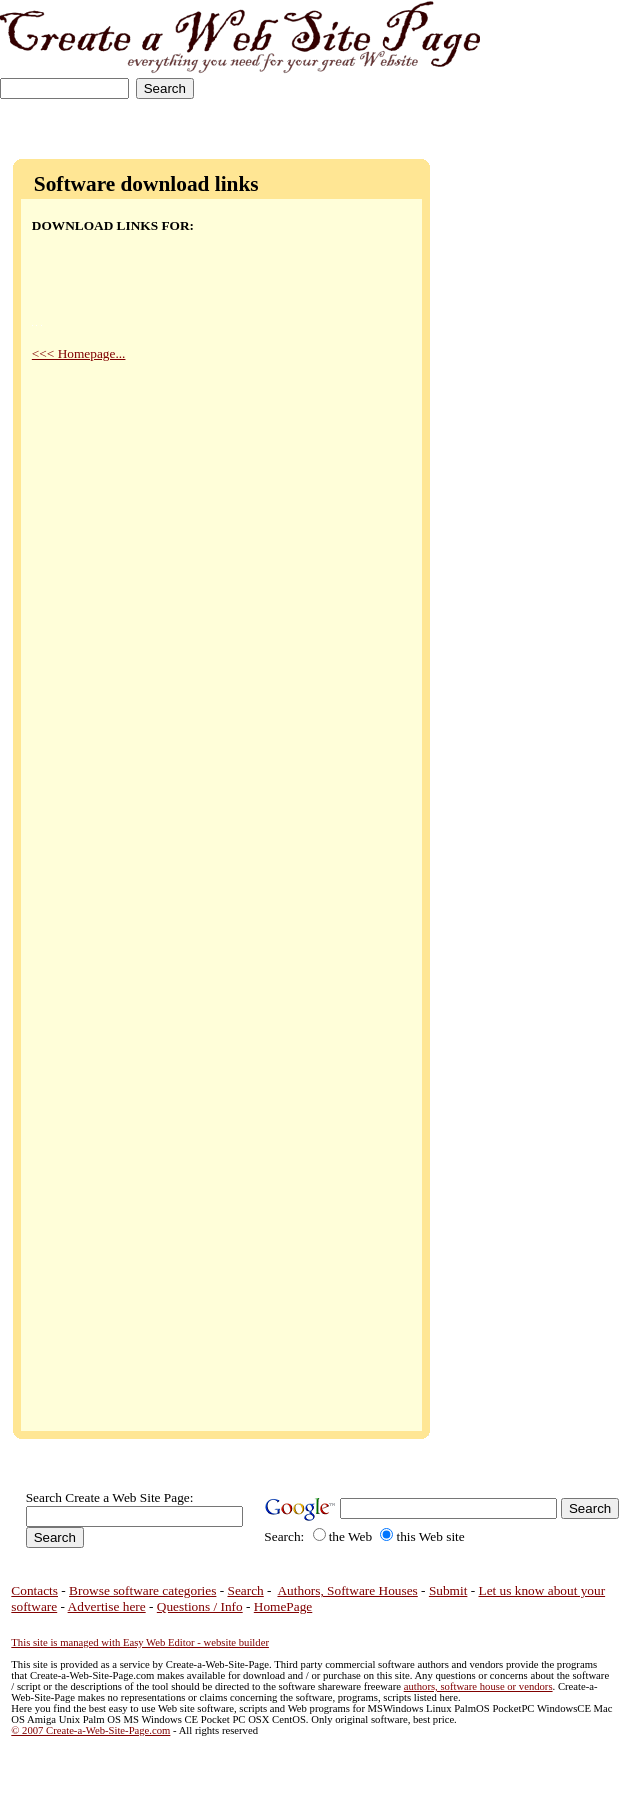 The image size is (625, 1818). Describe the element at coordinates (448, 1590) in the screenshot. I see `Submit` at that location.